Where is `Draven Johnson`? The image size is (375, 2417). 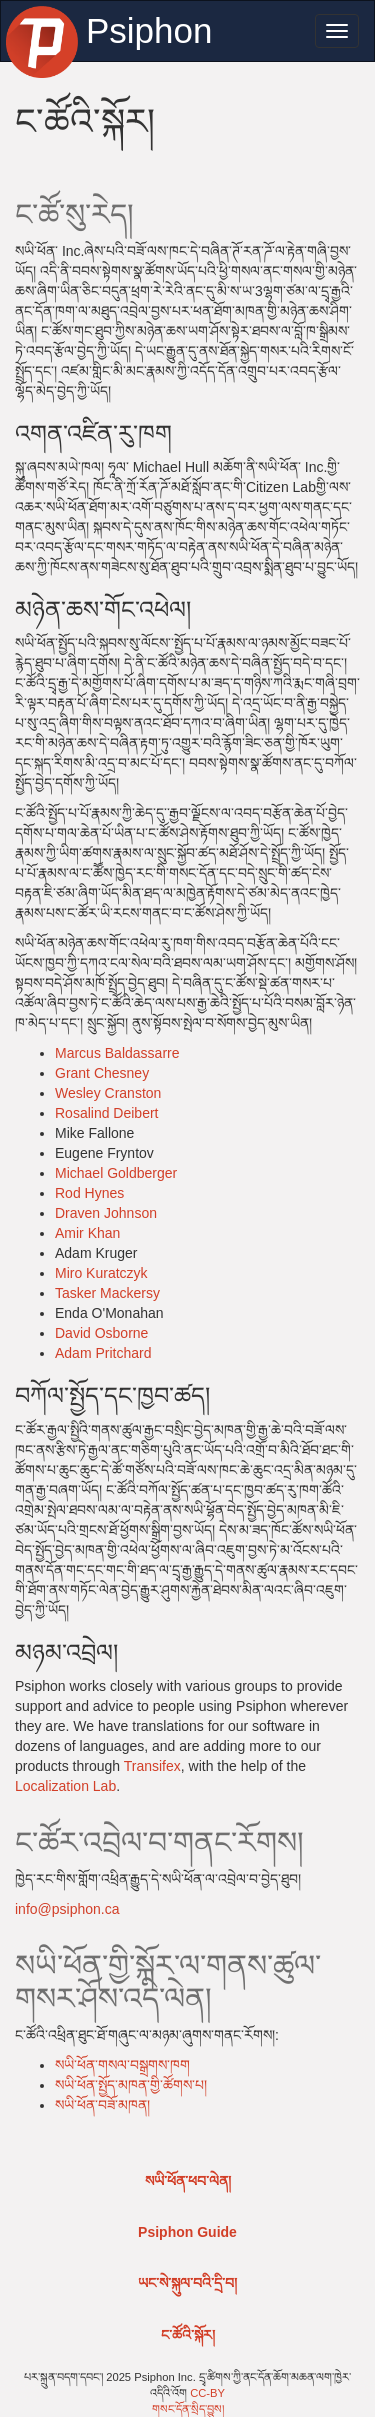
Draven Johnson is located at coordinates (106, 1213).